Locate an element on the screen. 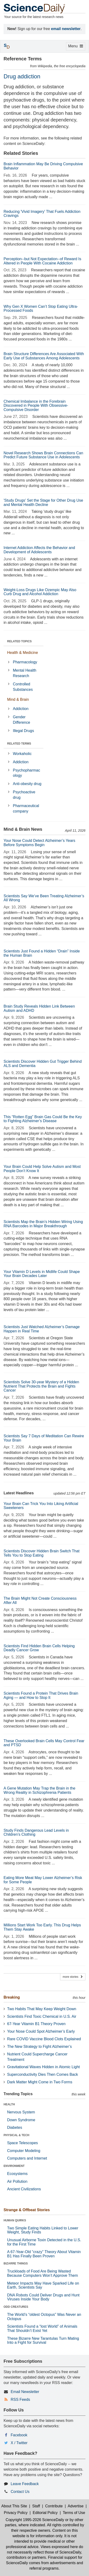 The width and height of the screenshot is (89, 2576). X / Twitter is located at coordinates (19, 2443).